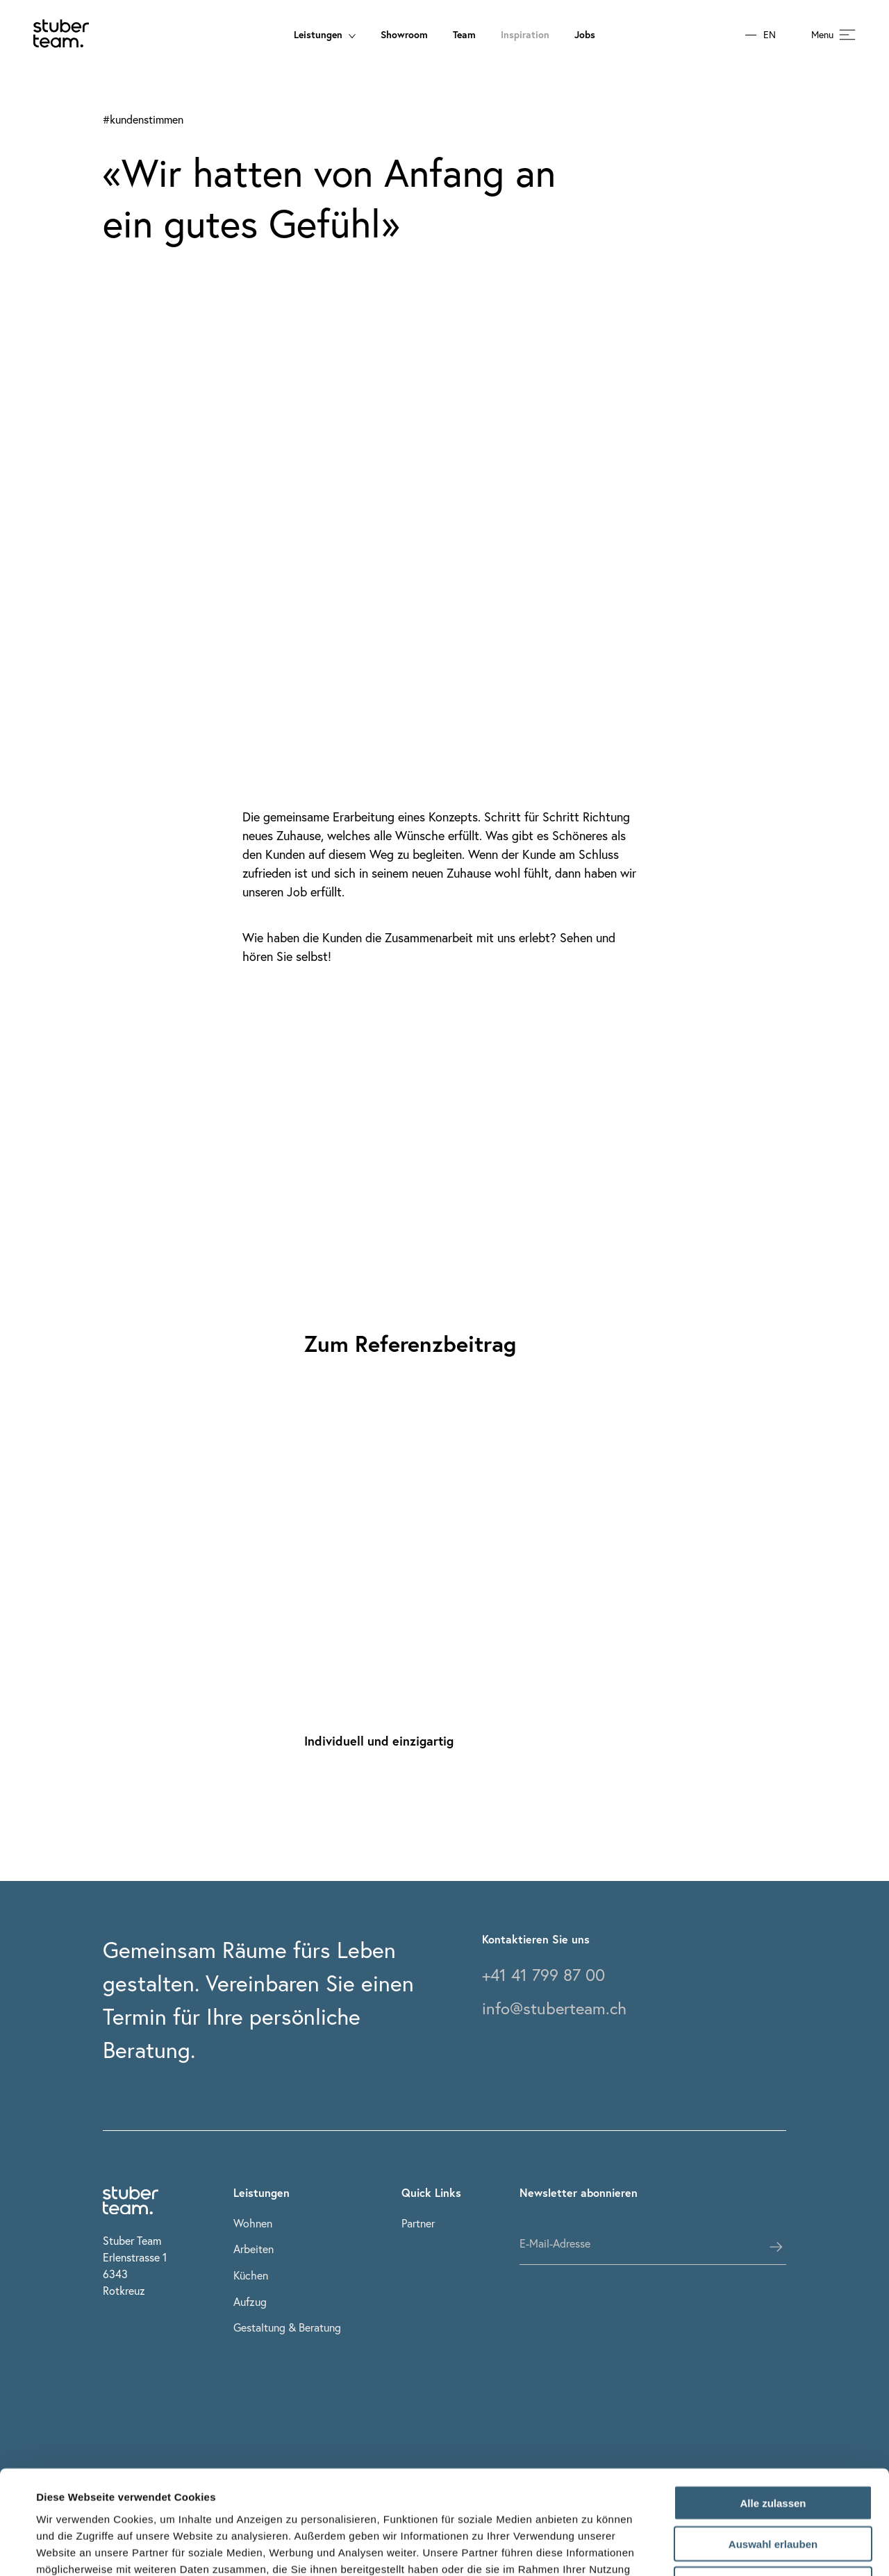 The height and width of the screenshot is (2576, 889). I want to click on Ablehnen, so click(773, 2487).